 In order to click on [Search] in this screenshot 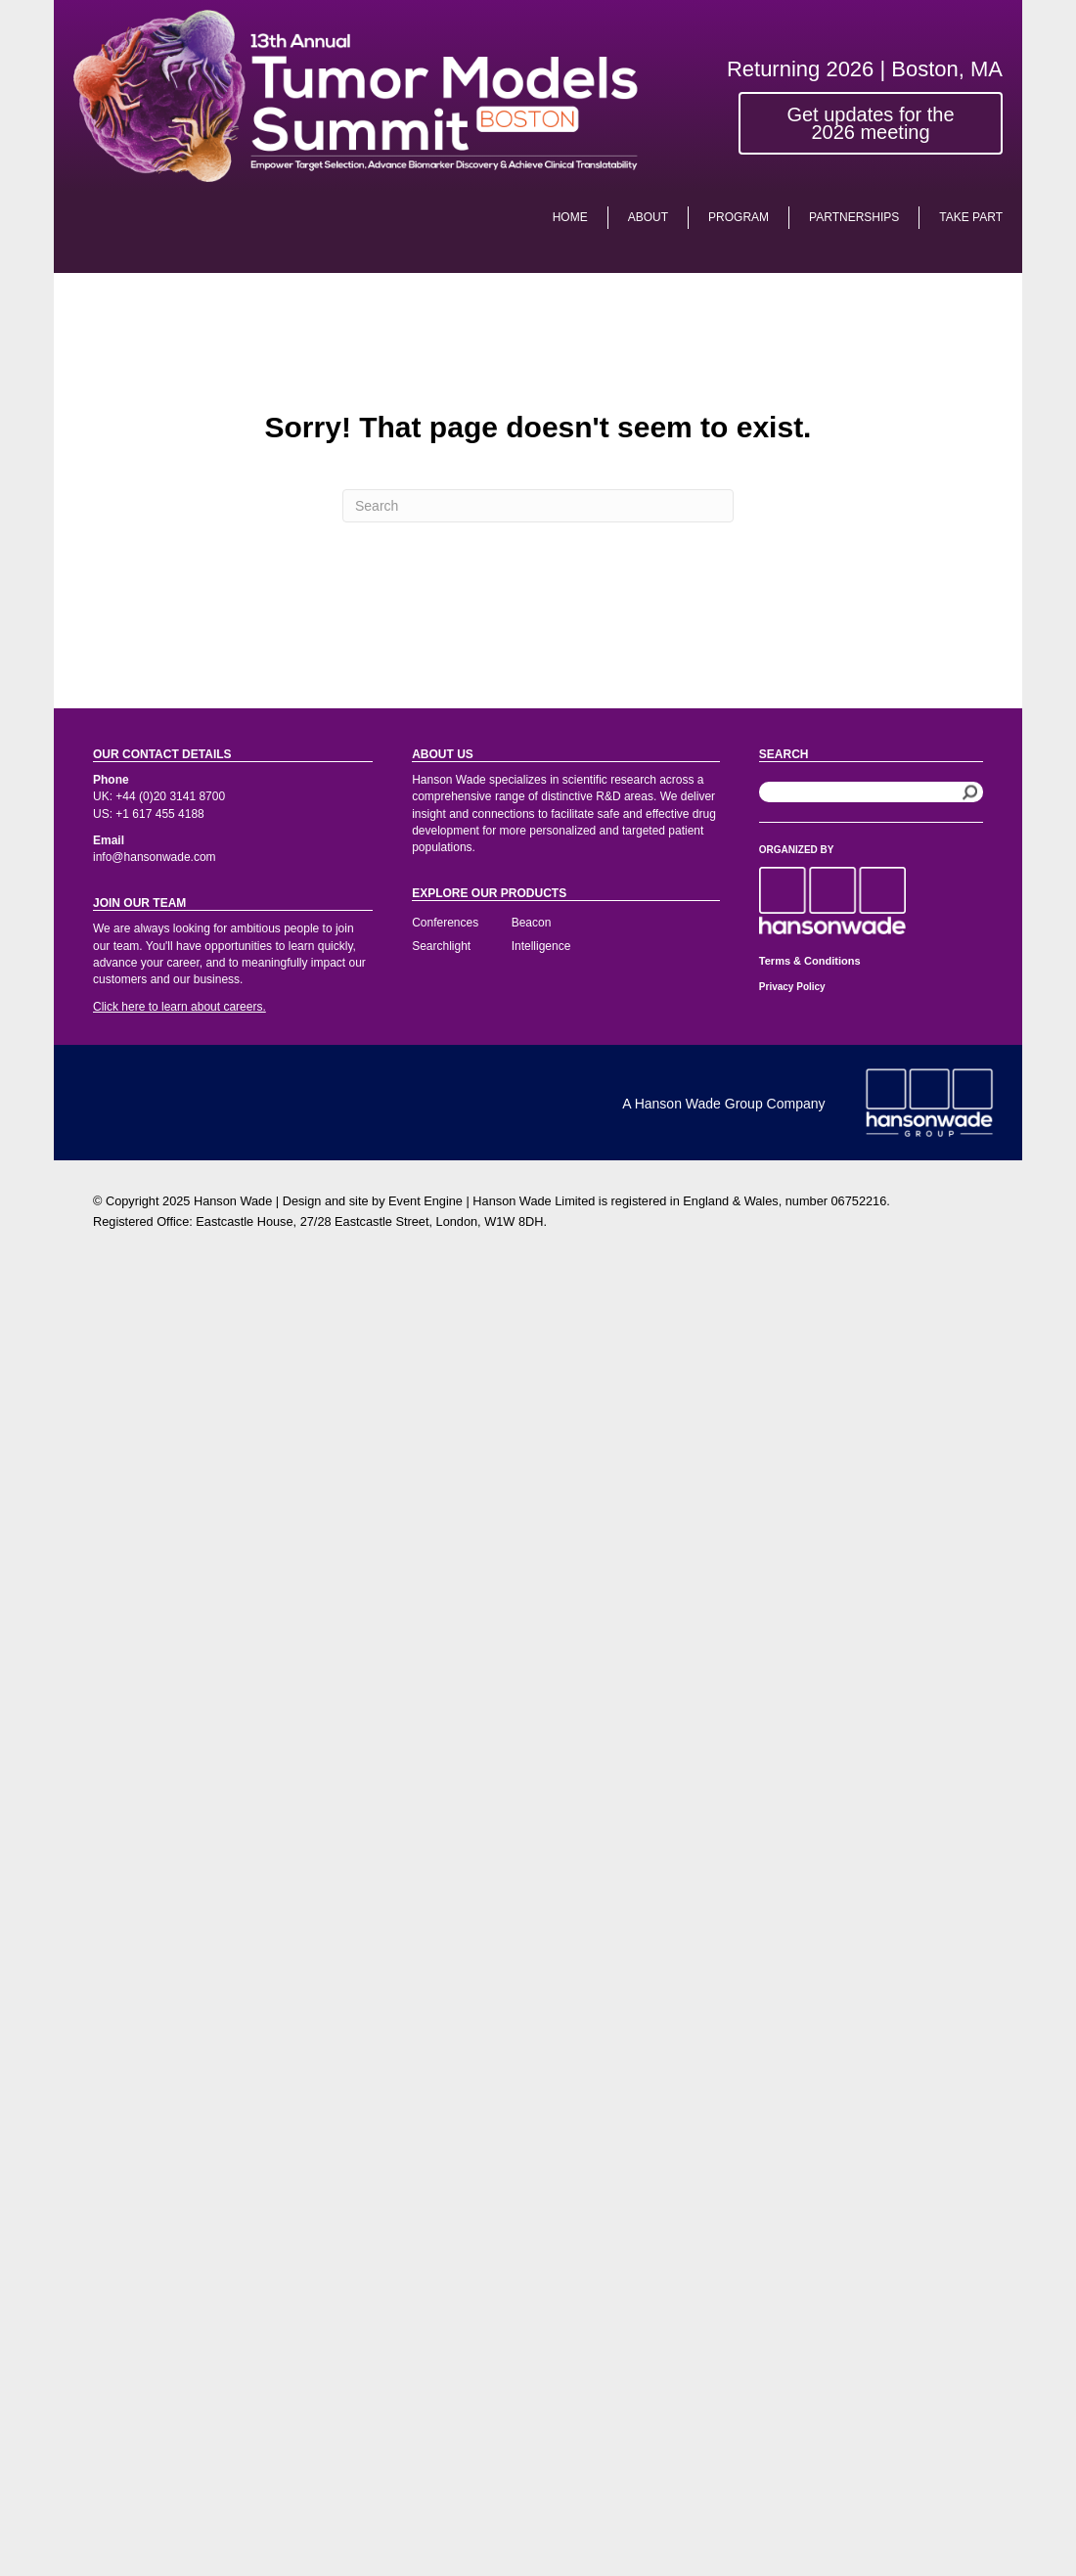, I will do `click(538, 505)`.